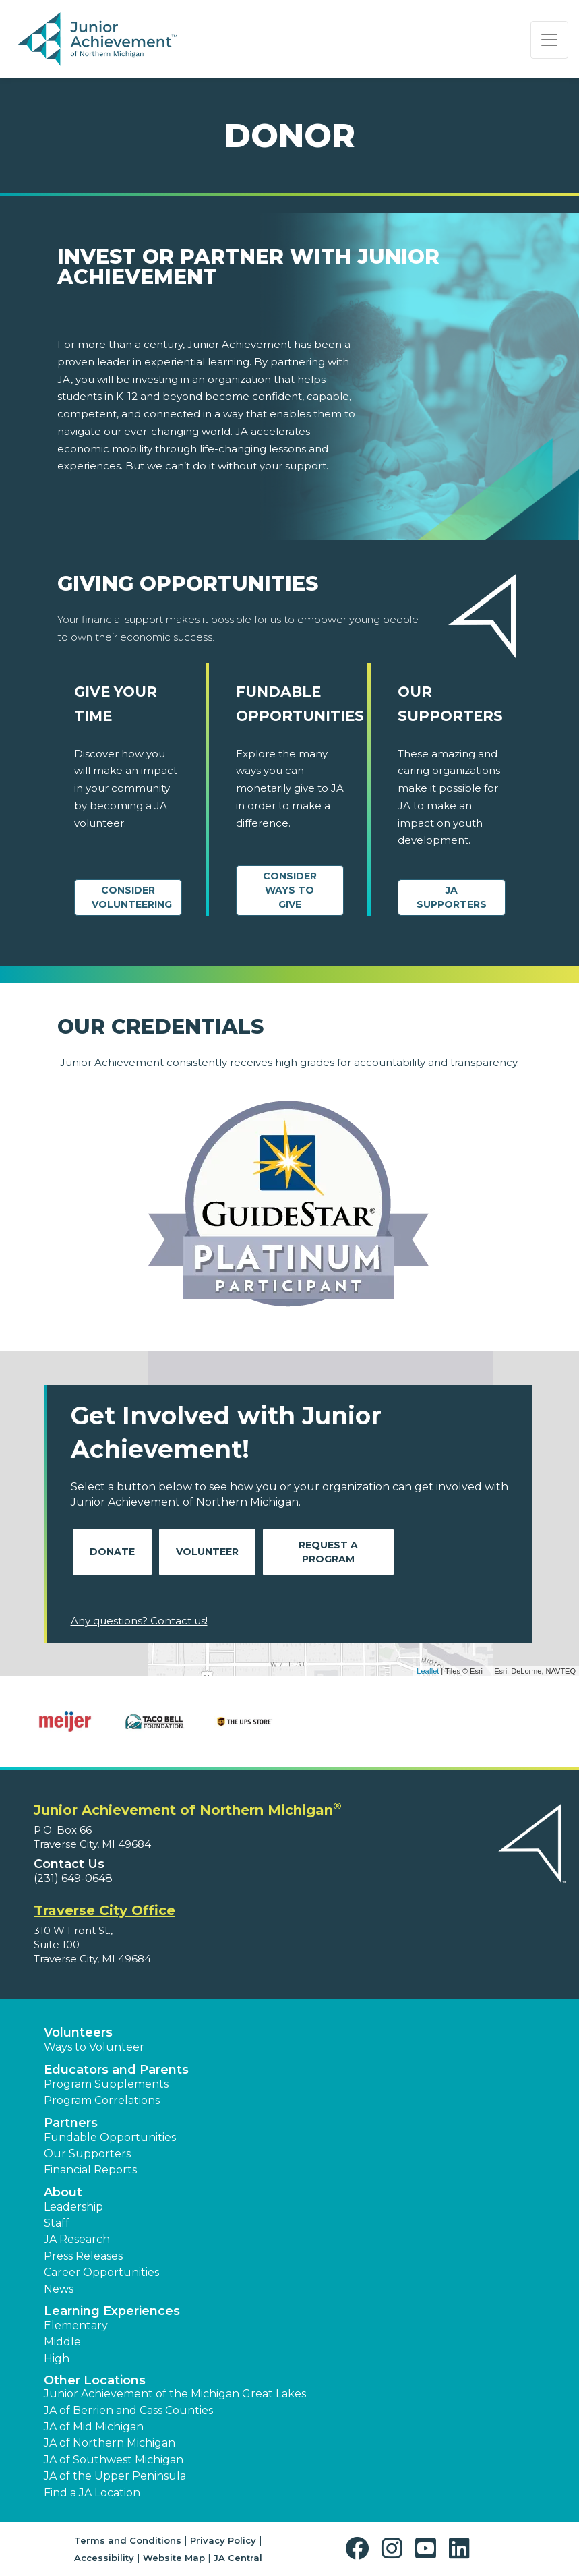 This screenshot has width=579, height=2576. What do you see at coordinates (58, 2289) in the screenshot?
I see `News [button]` at bounding box center [58, 2289].